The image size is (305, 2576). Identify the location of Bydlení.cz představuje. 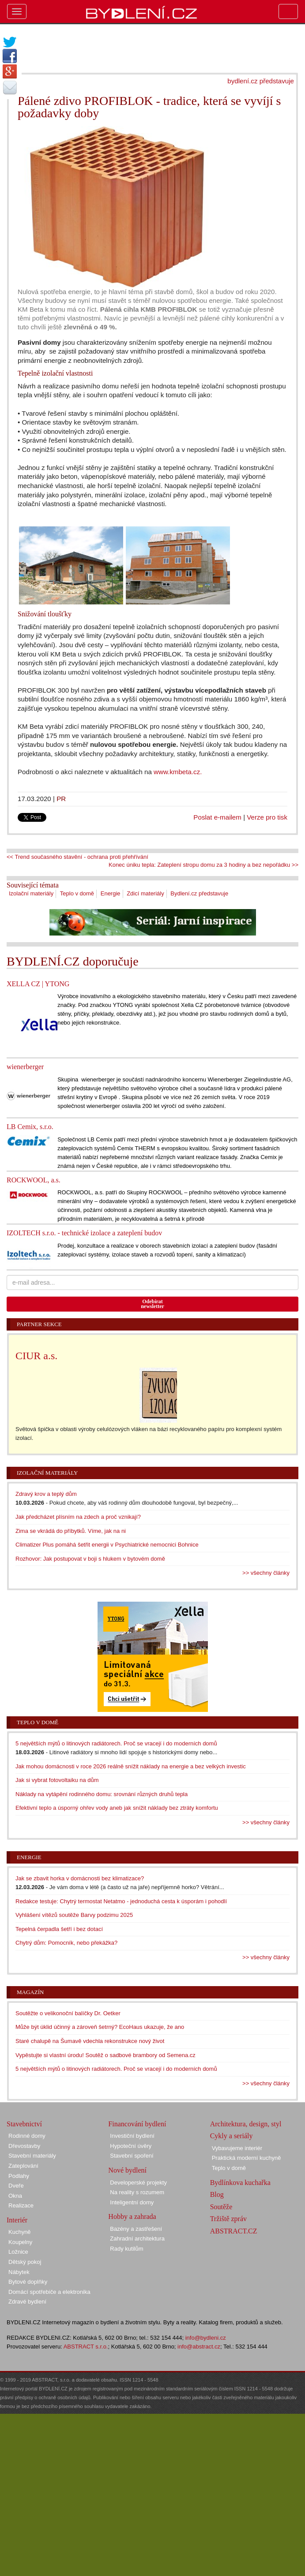
(199, 893).